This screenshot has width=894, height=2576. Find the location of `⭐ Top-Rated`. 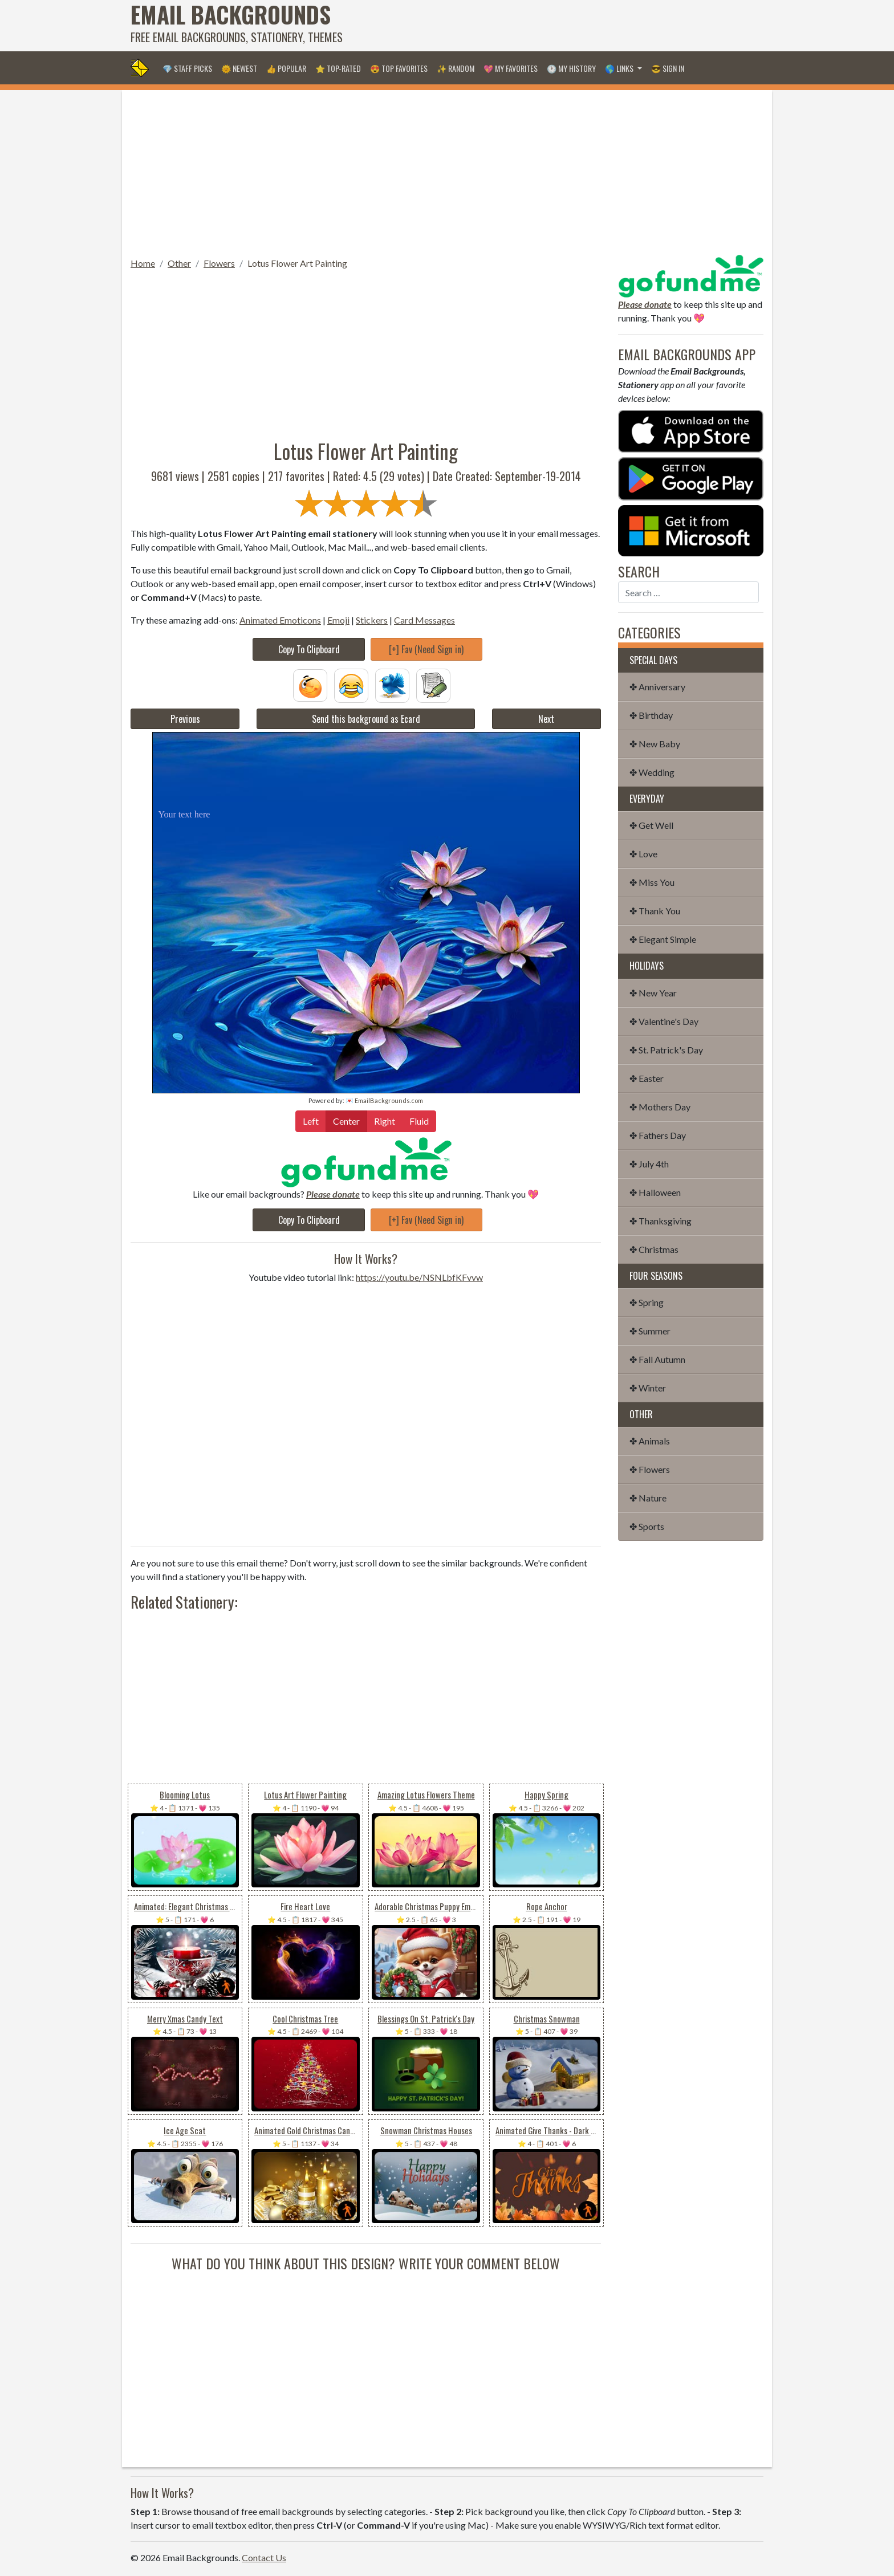

⭐ Top-Rated is located at coordinates (338, 68).